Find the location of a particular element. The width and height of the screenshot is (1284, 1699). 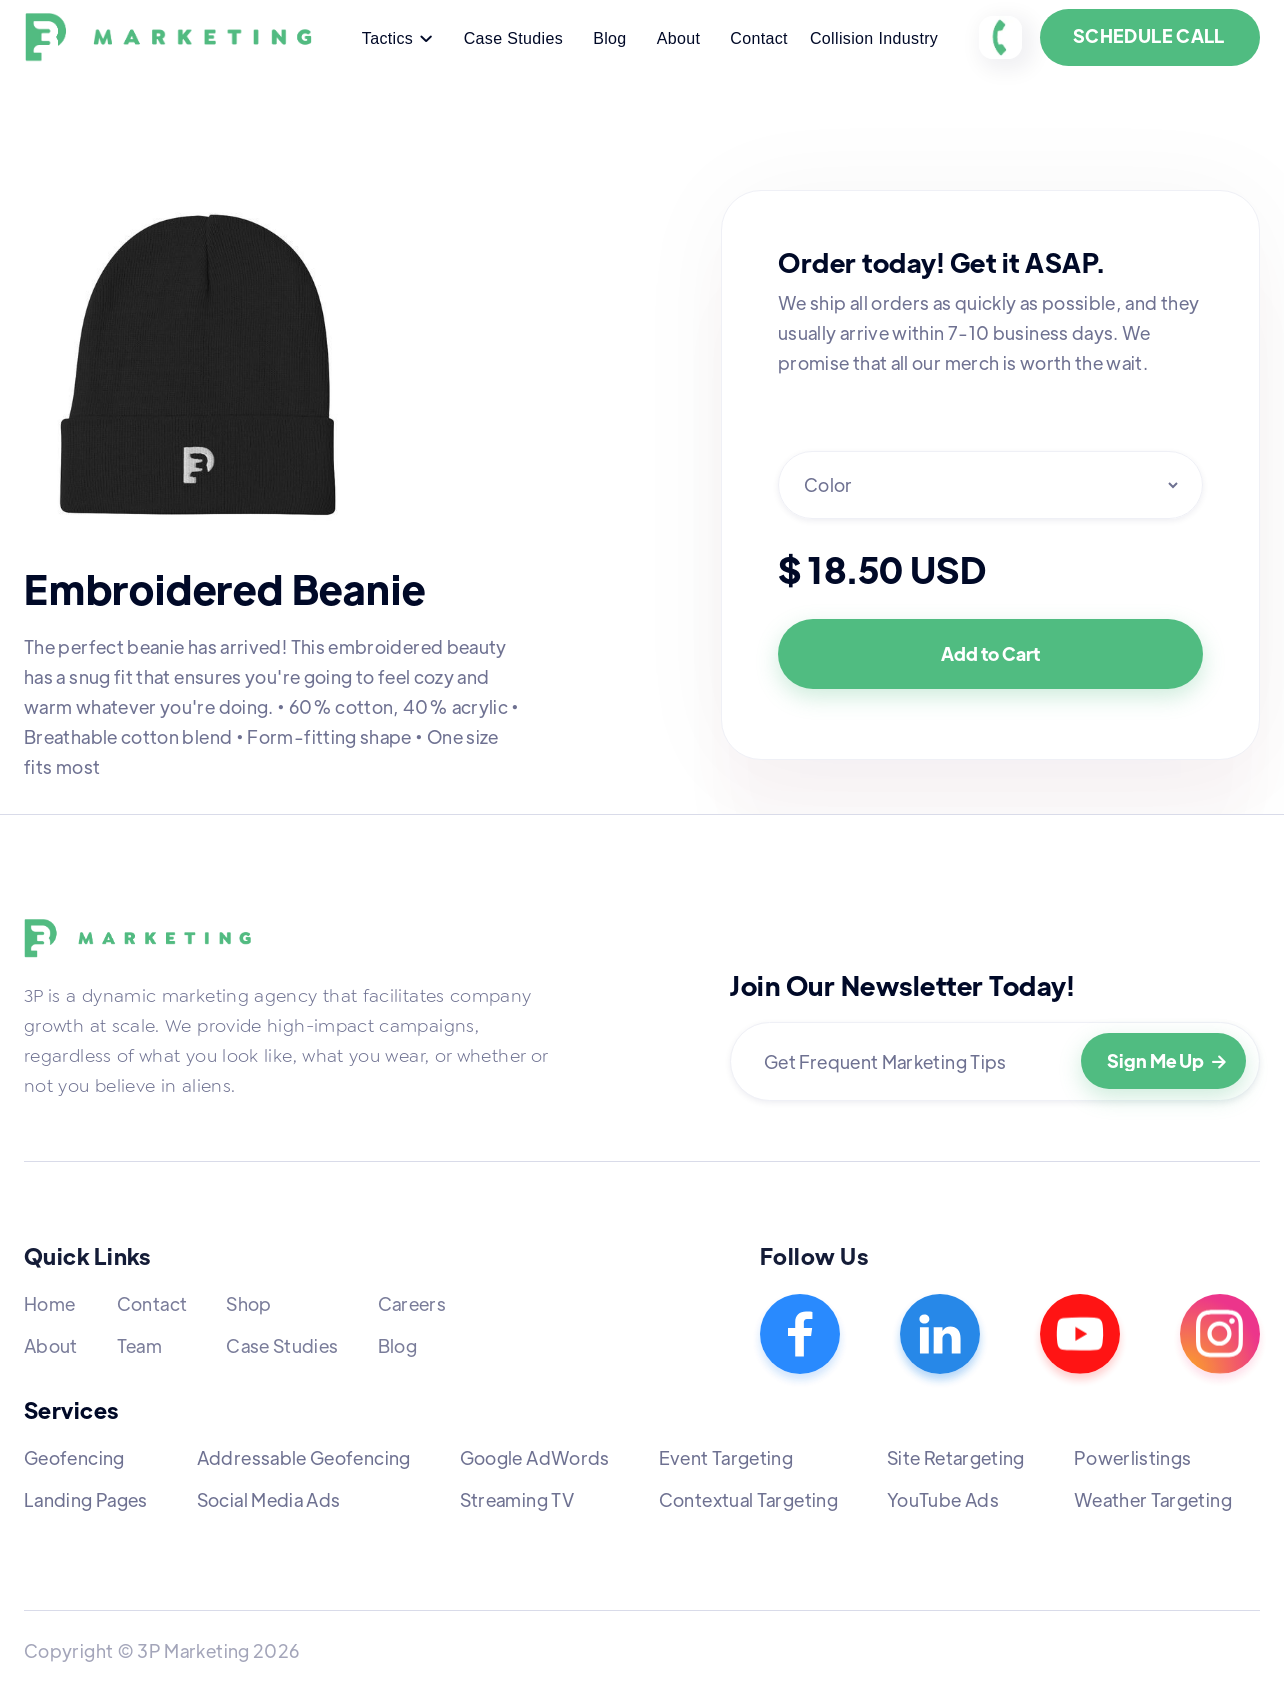

Case Studies is located at coordinates (513, 38).